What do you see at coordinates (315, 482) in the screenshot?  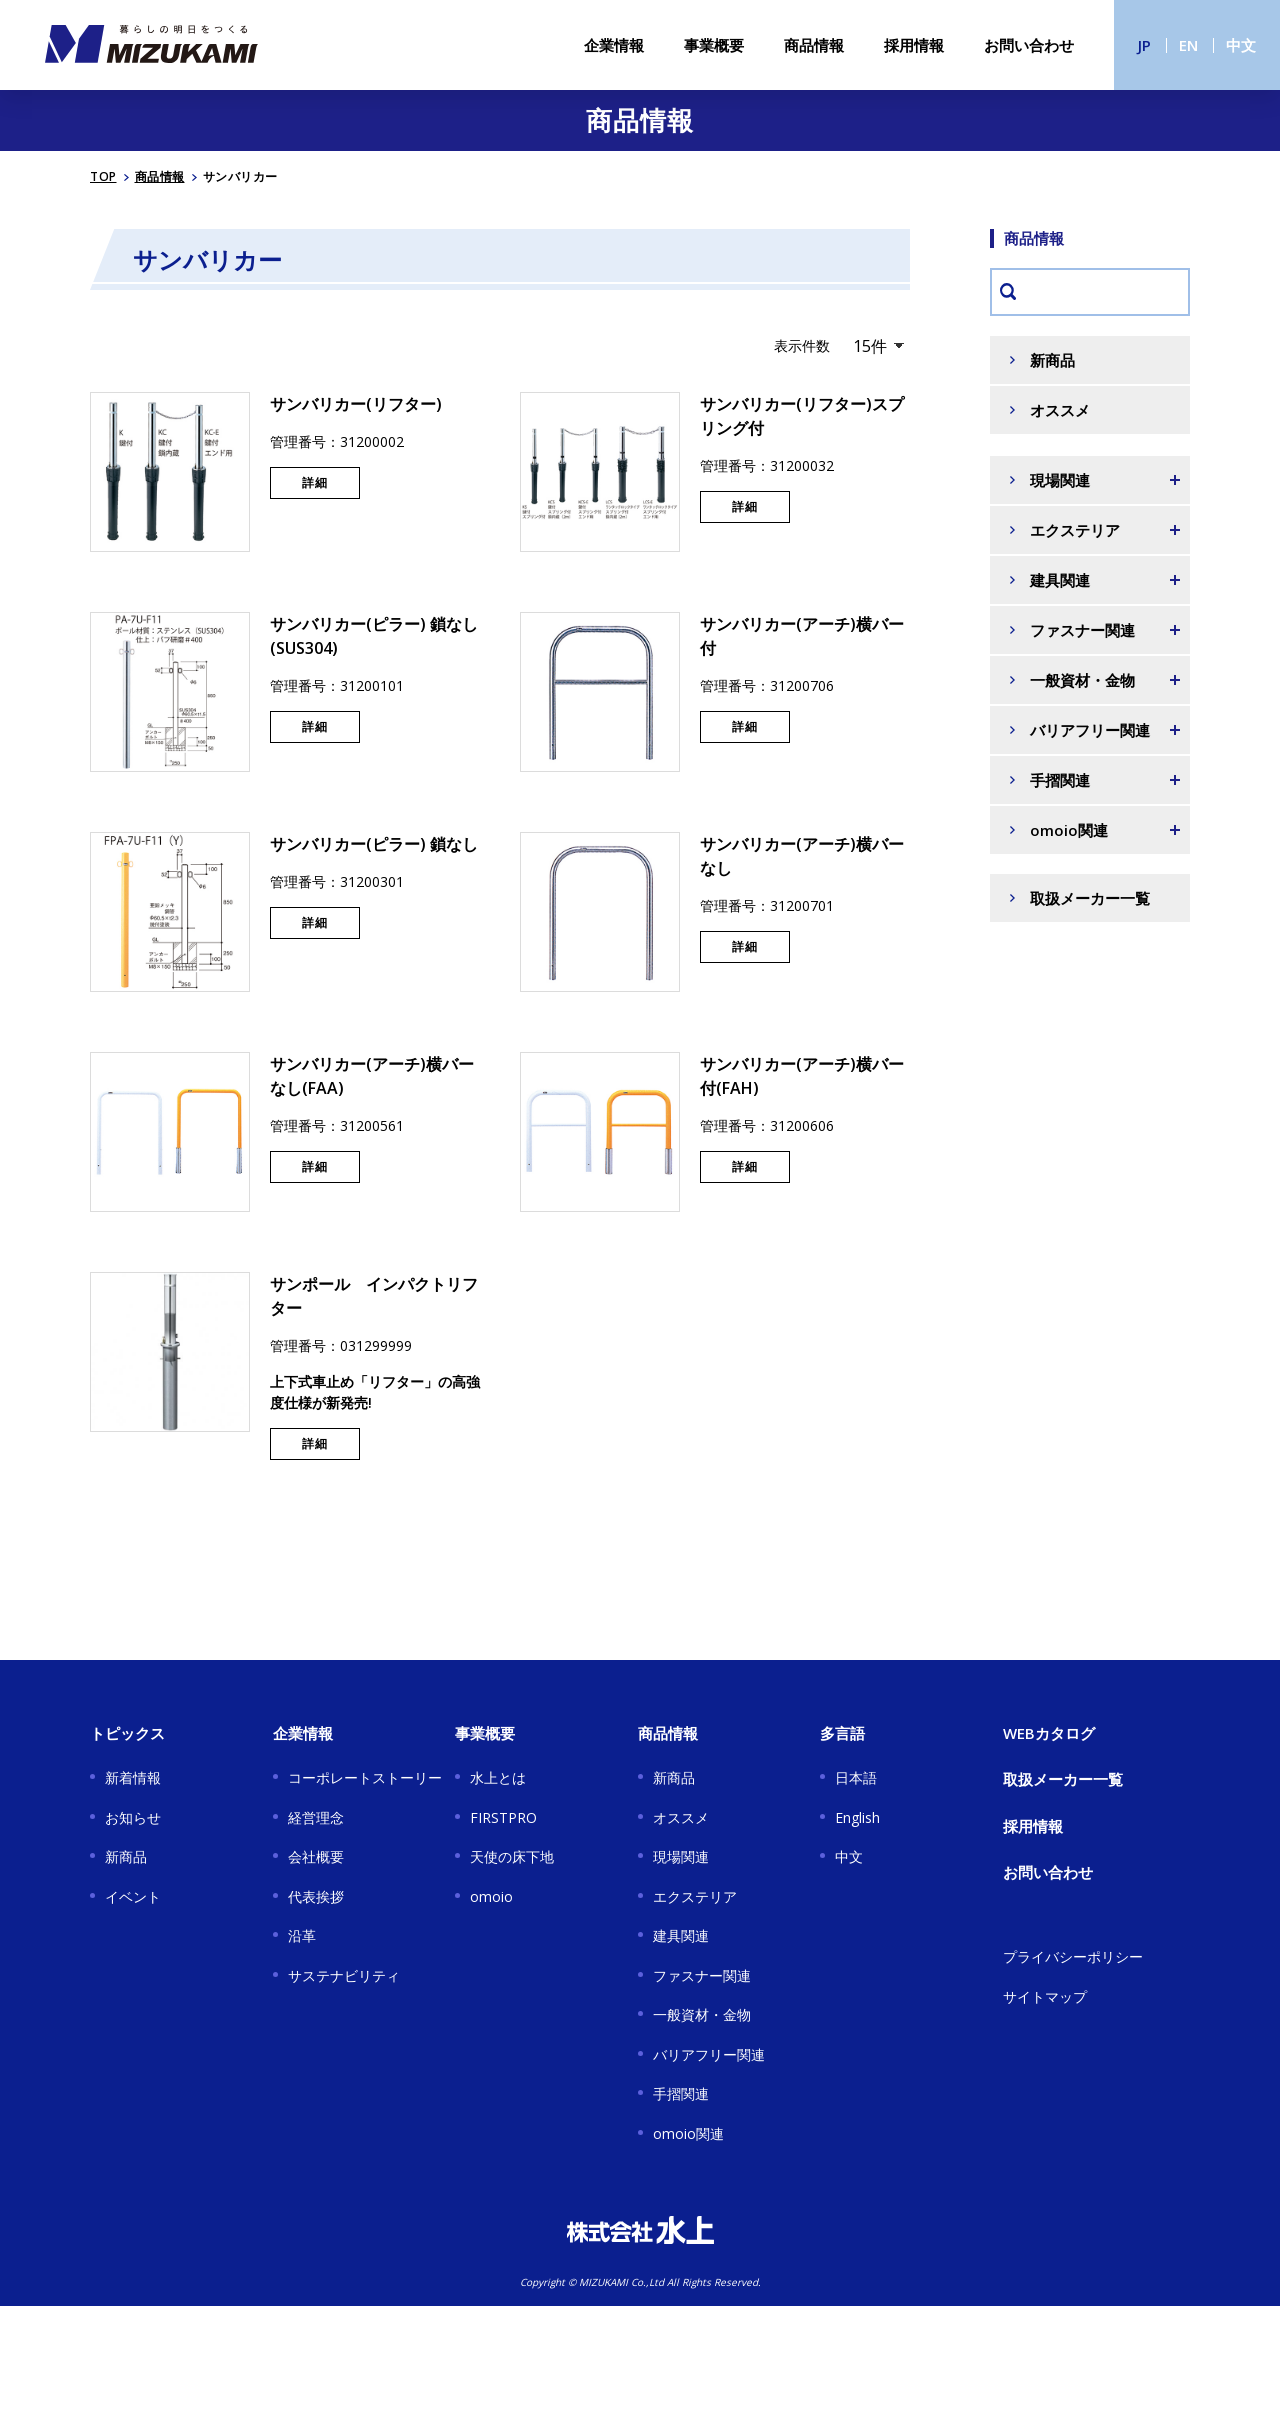 I see `詳細` at bounding box center [315, 482].